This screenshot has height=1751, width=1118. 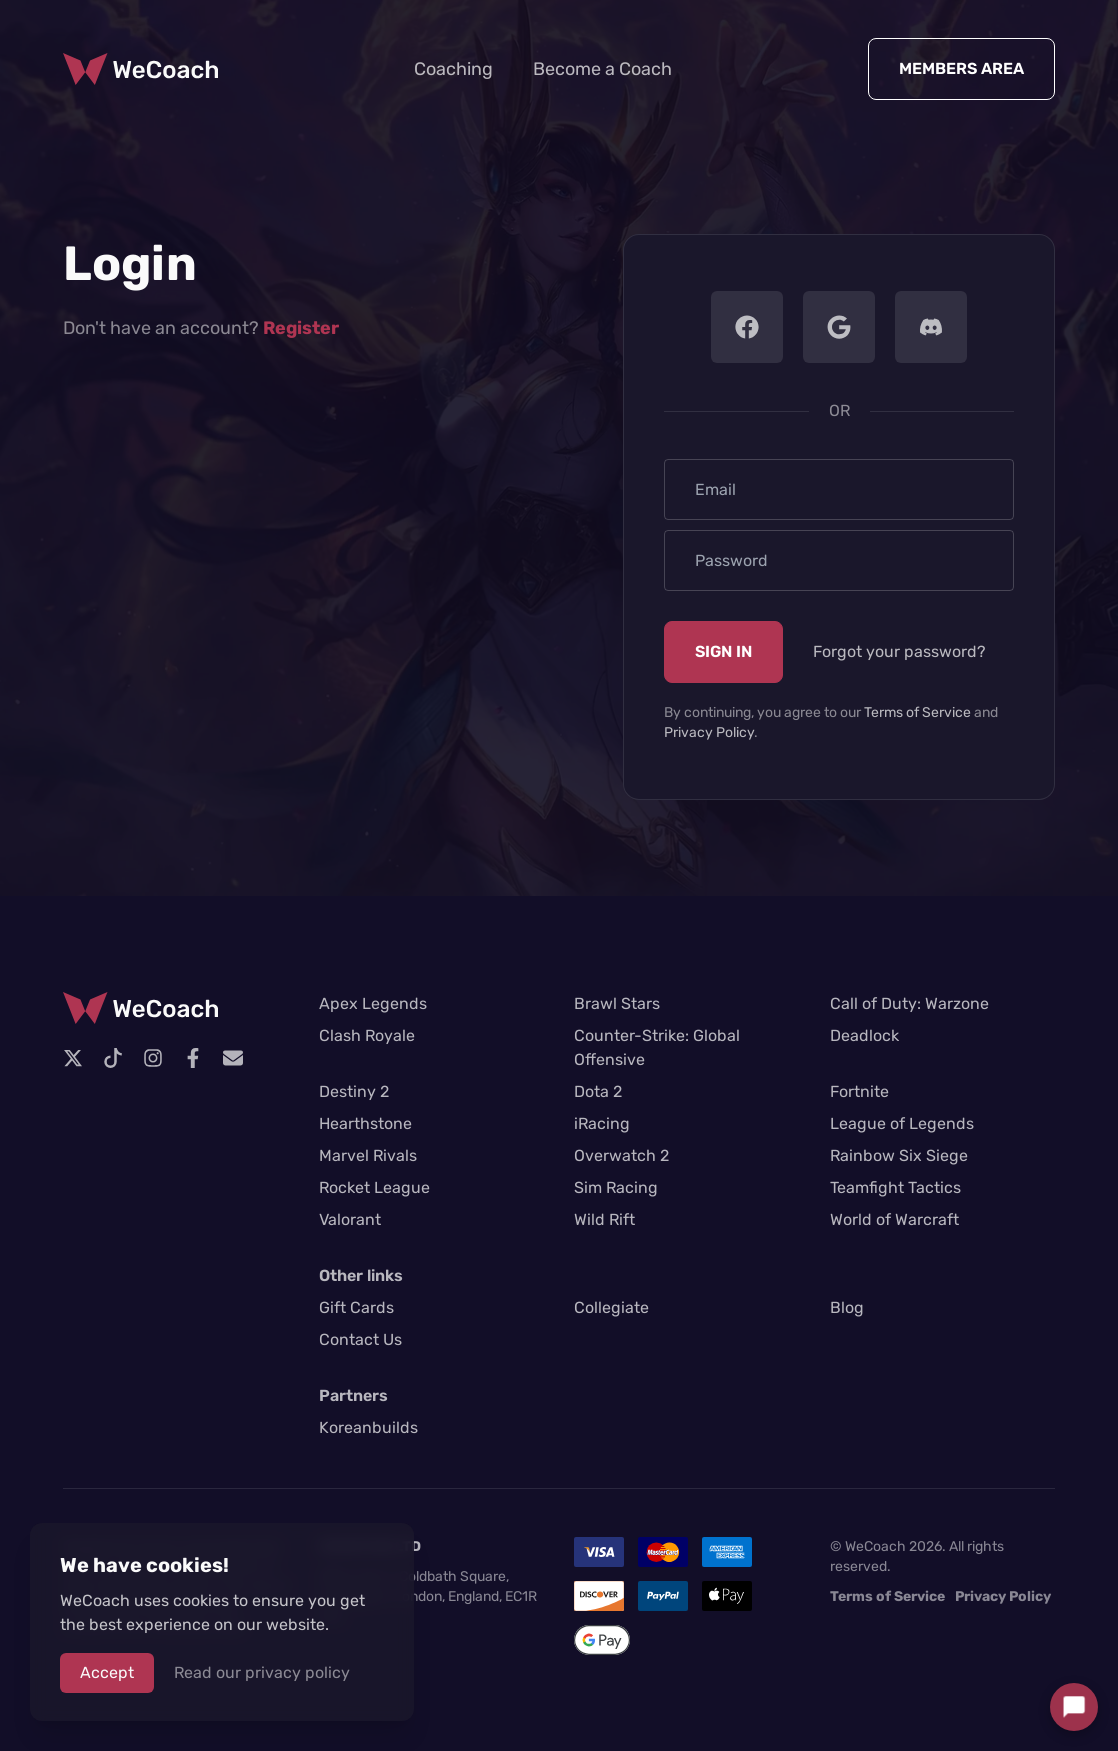 What do you see at coordinates (894, 1219) in the screenshot?
I see `World of Warcraft` at bounding box center [894, 1219].